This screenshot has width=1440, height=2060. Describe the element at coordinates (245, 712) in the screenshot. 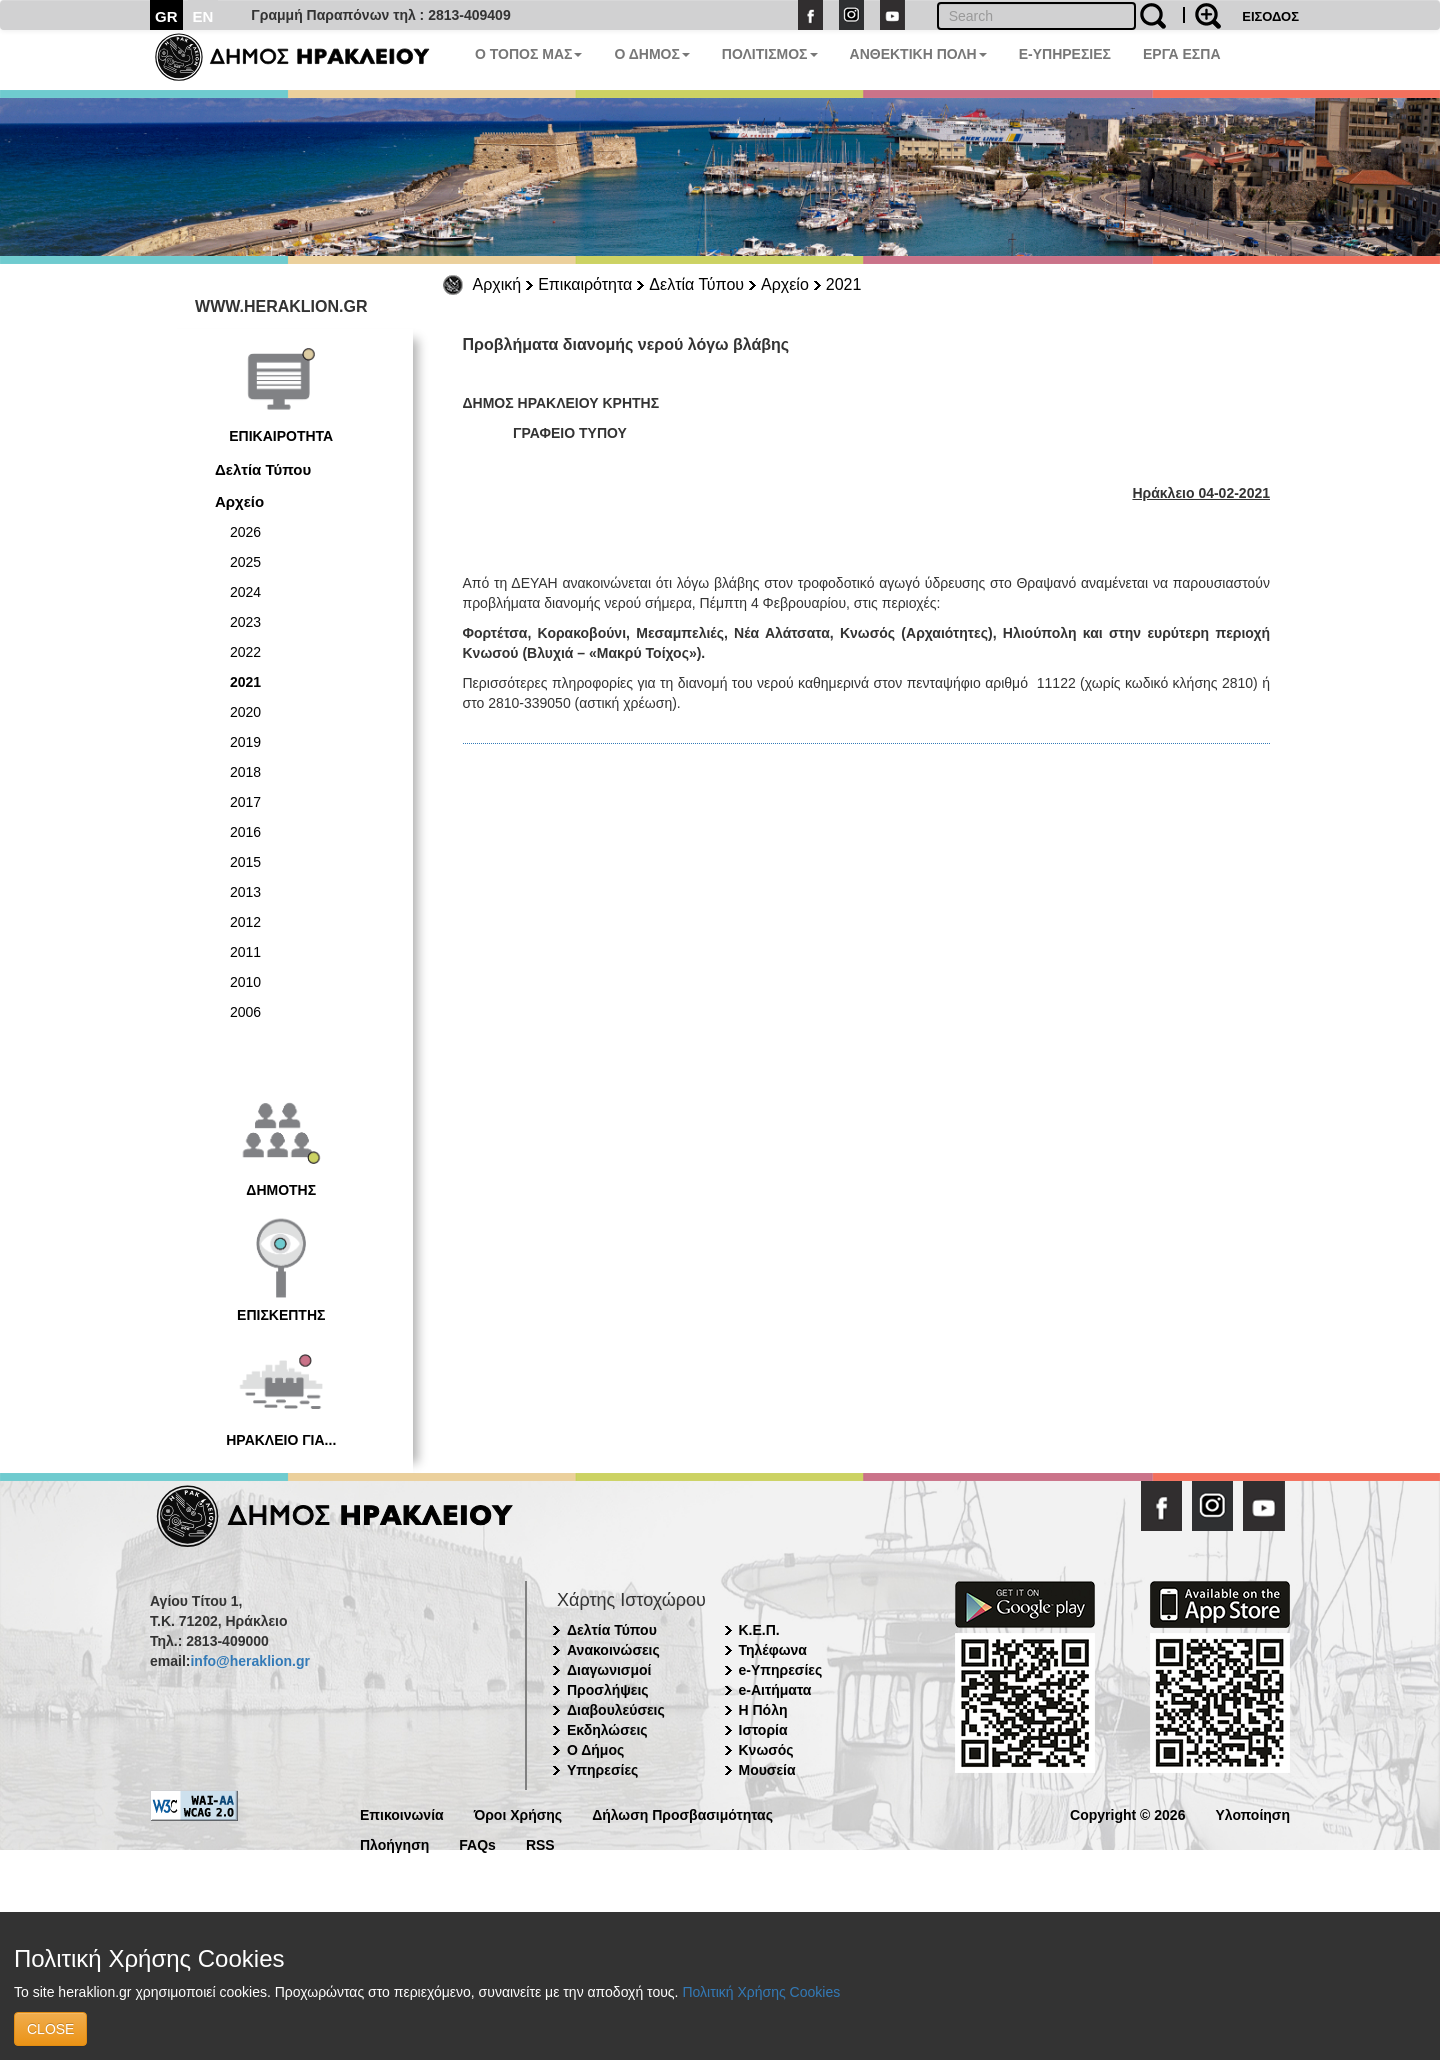

I see `2020` at that location.